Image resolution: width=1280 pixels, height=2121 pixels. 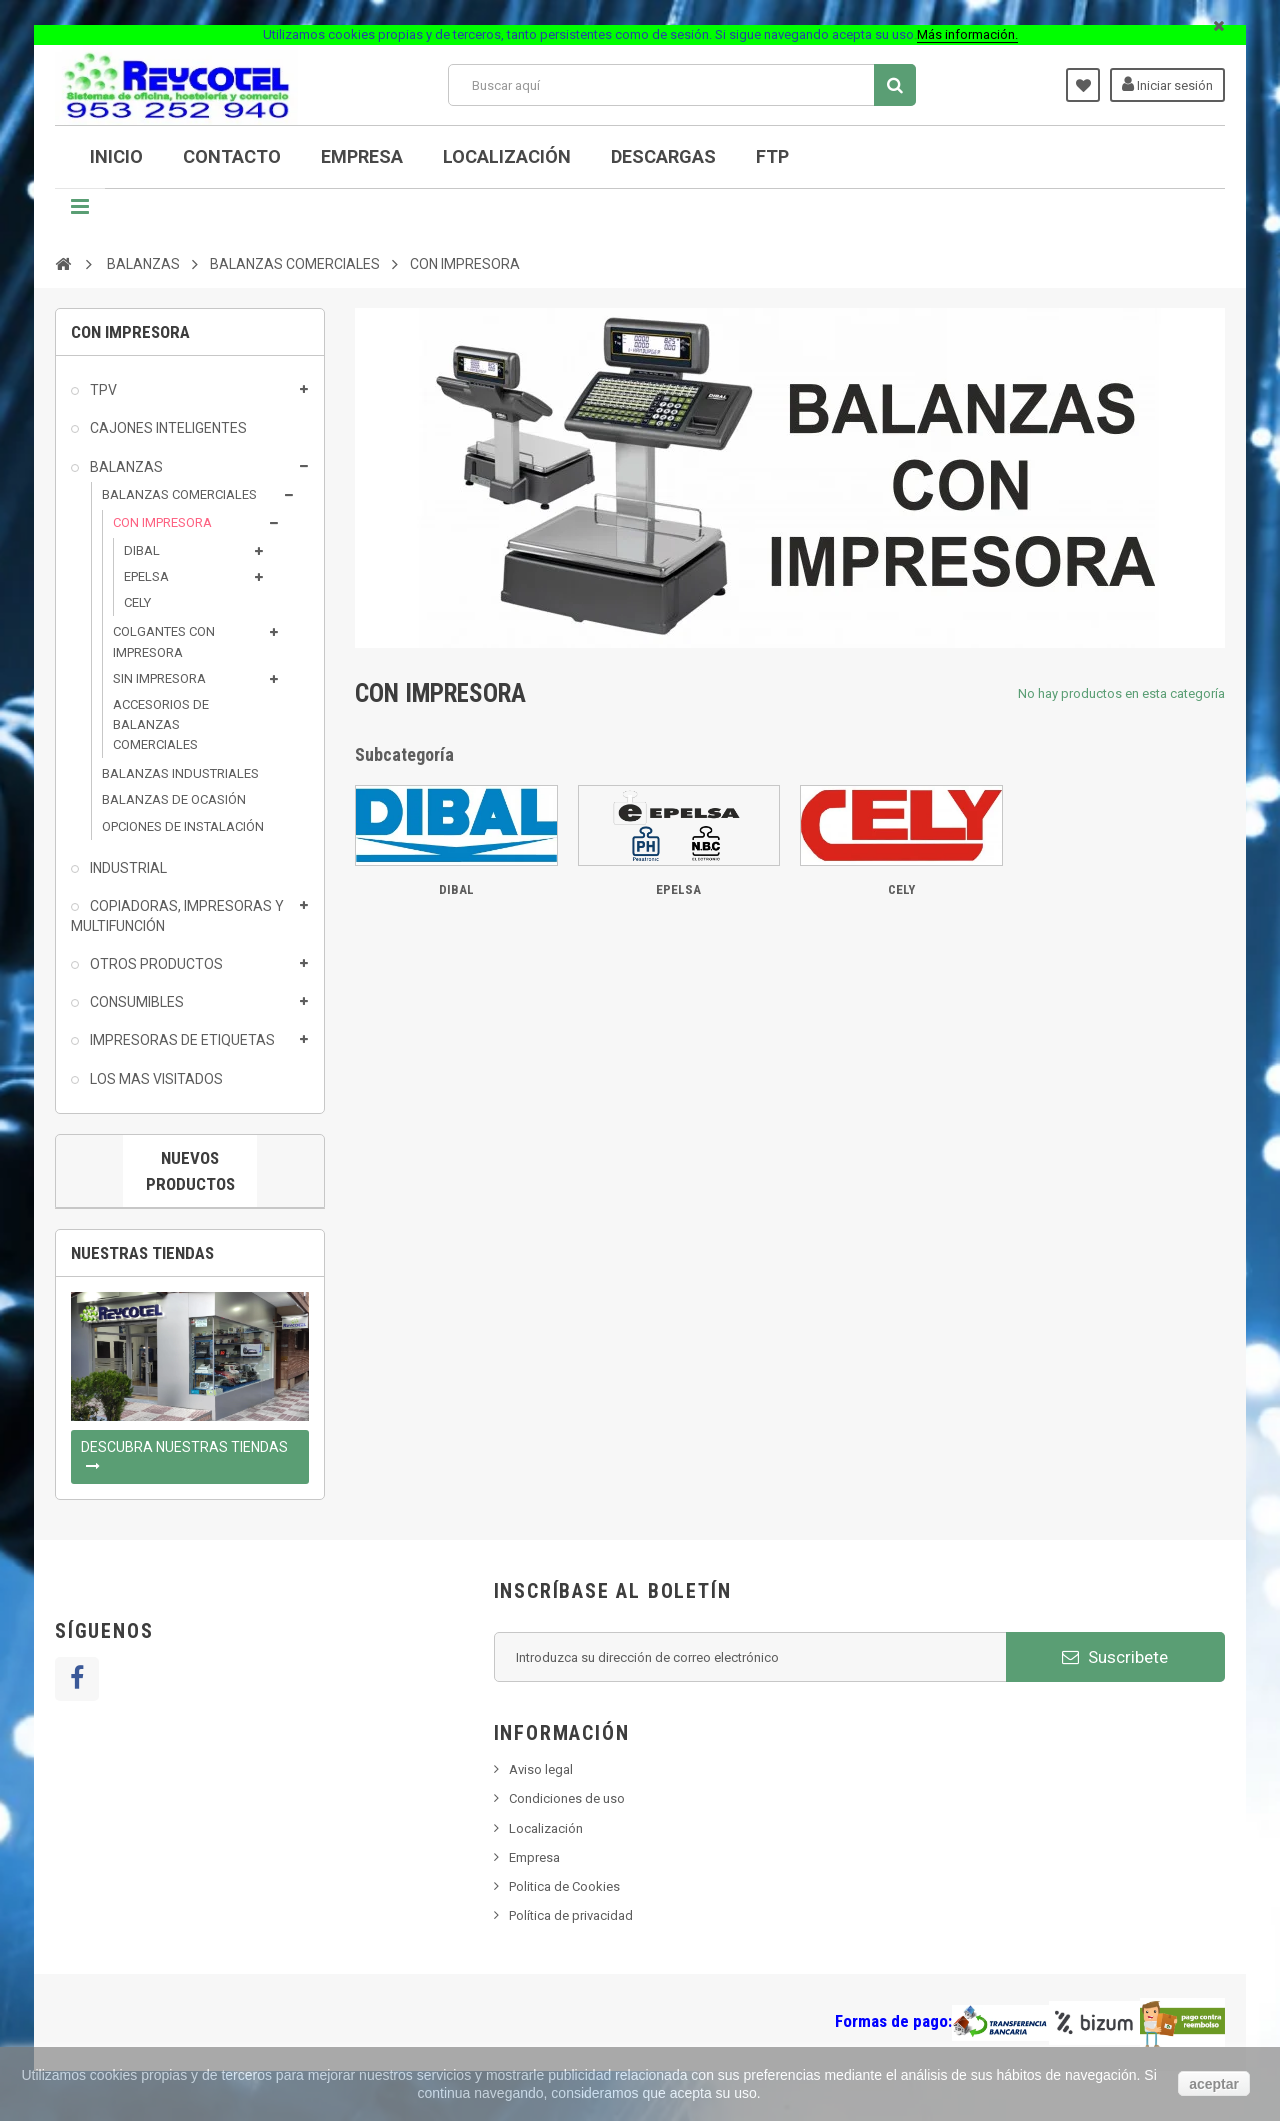 What do you see at coordinates (190, 1171) in the screenshot?
I see `Nuevos productos` at bounding box center [190, 1171].